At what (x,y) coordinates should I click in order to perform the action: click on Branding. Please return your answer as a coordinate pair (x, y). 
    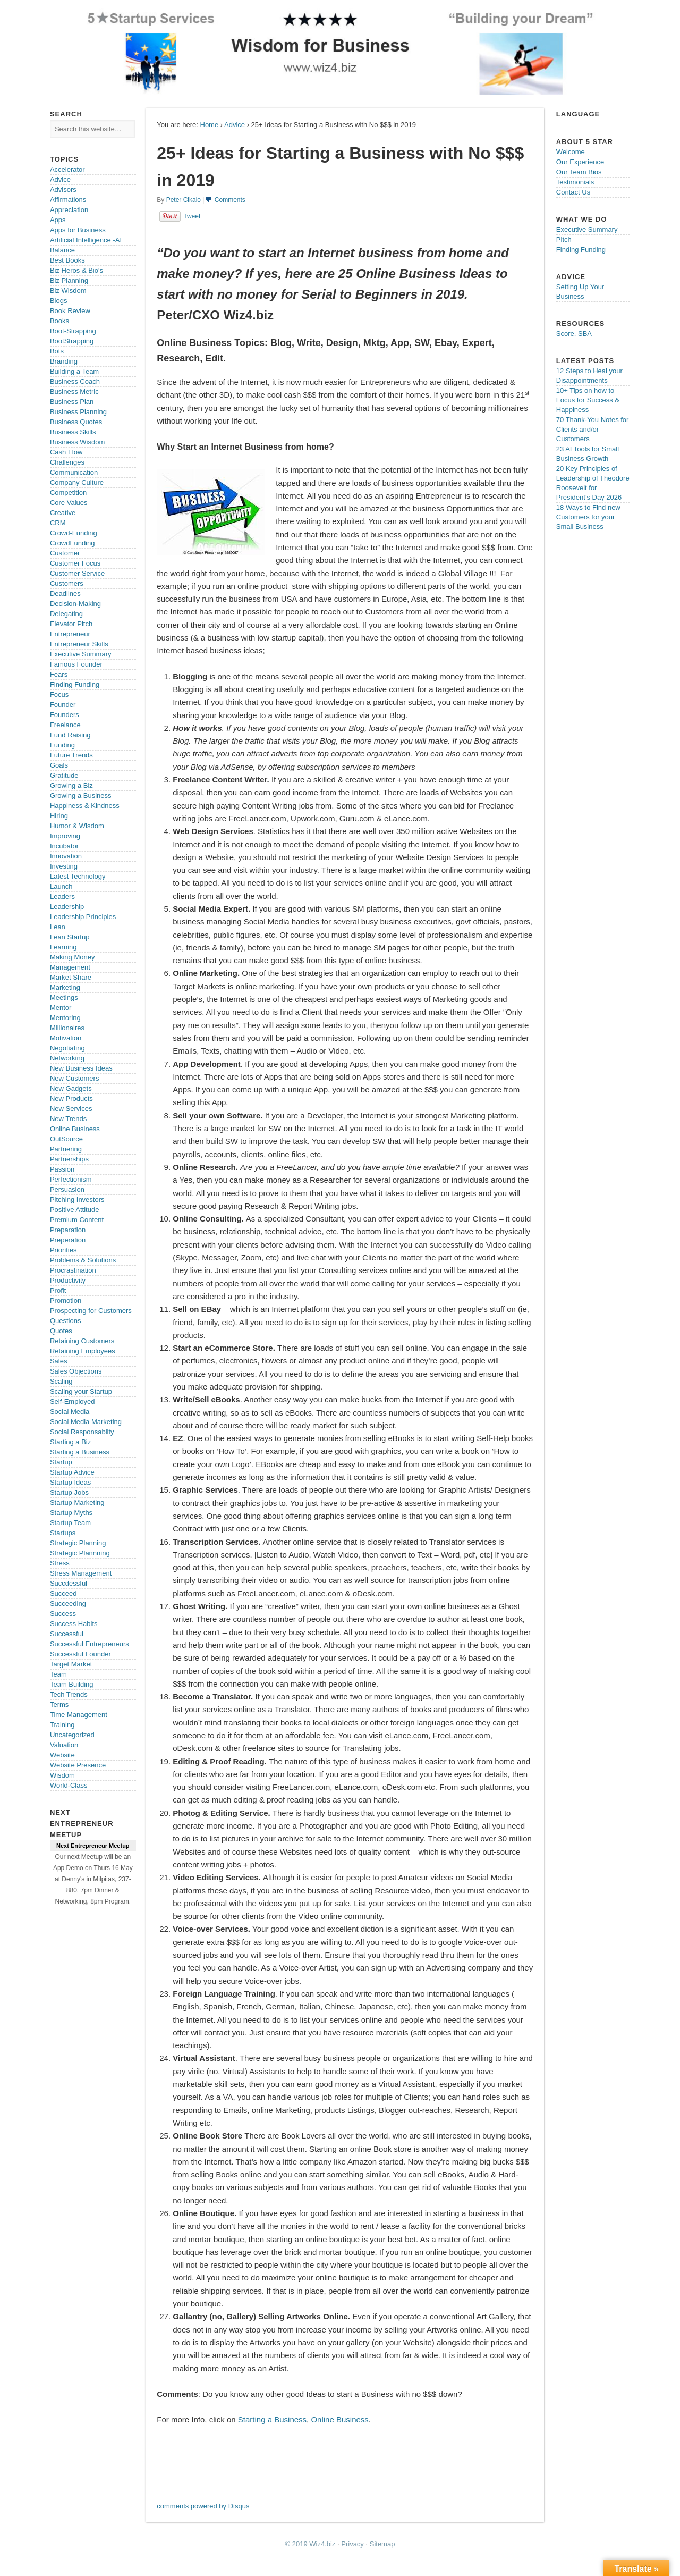
    Looking at the image, I should click on (64, 361).